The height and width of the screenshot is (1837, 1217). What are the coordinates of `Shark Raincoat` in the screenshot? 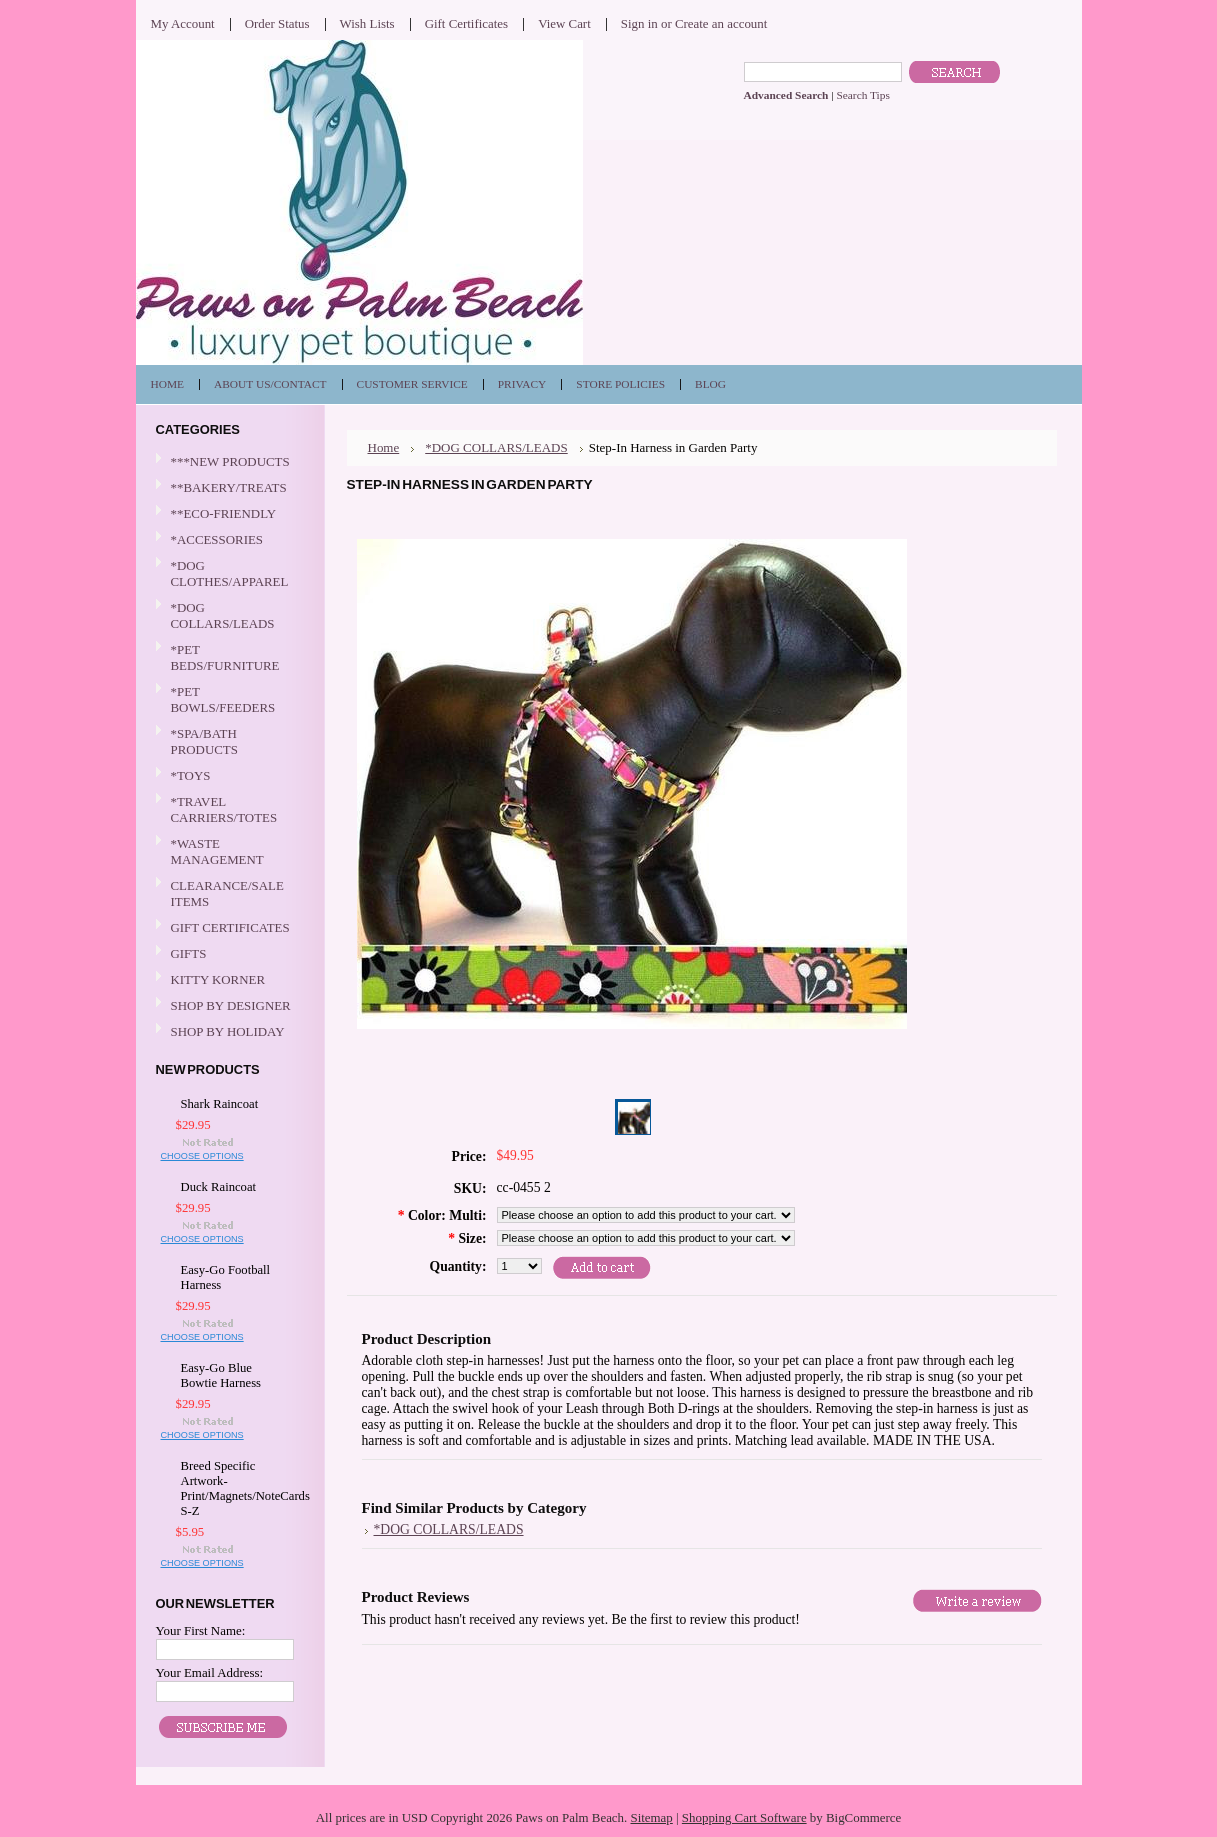 It's located at (220, 1104).